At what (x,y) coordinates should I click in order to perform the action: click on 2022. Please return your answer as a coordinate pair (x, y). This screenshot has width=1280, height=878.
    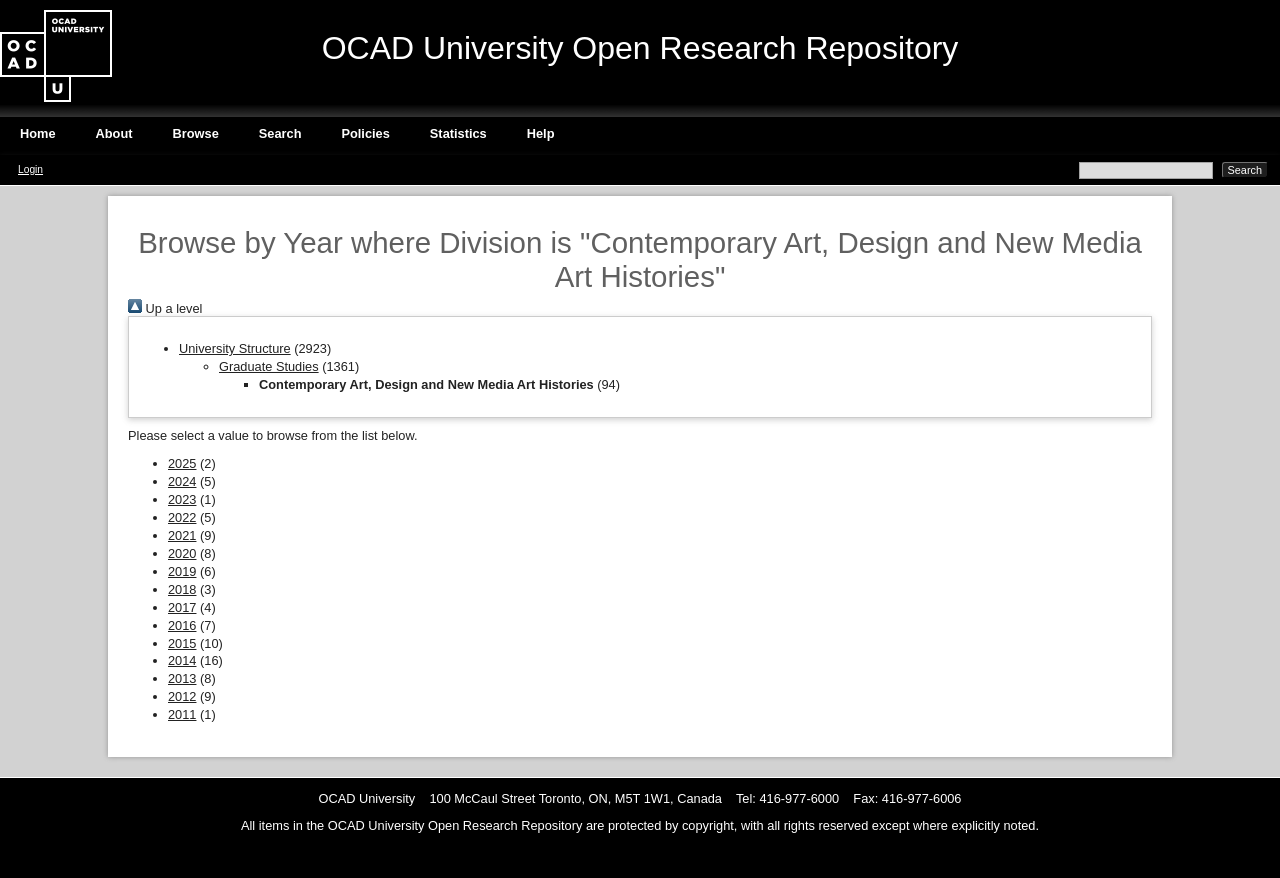
    Looking at the image, I should click on (182, 517).